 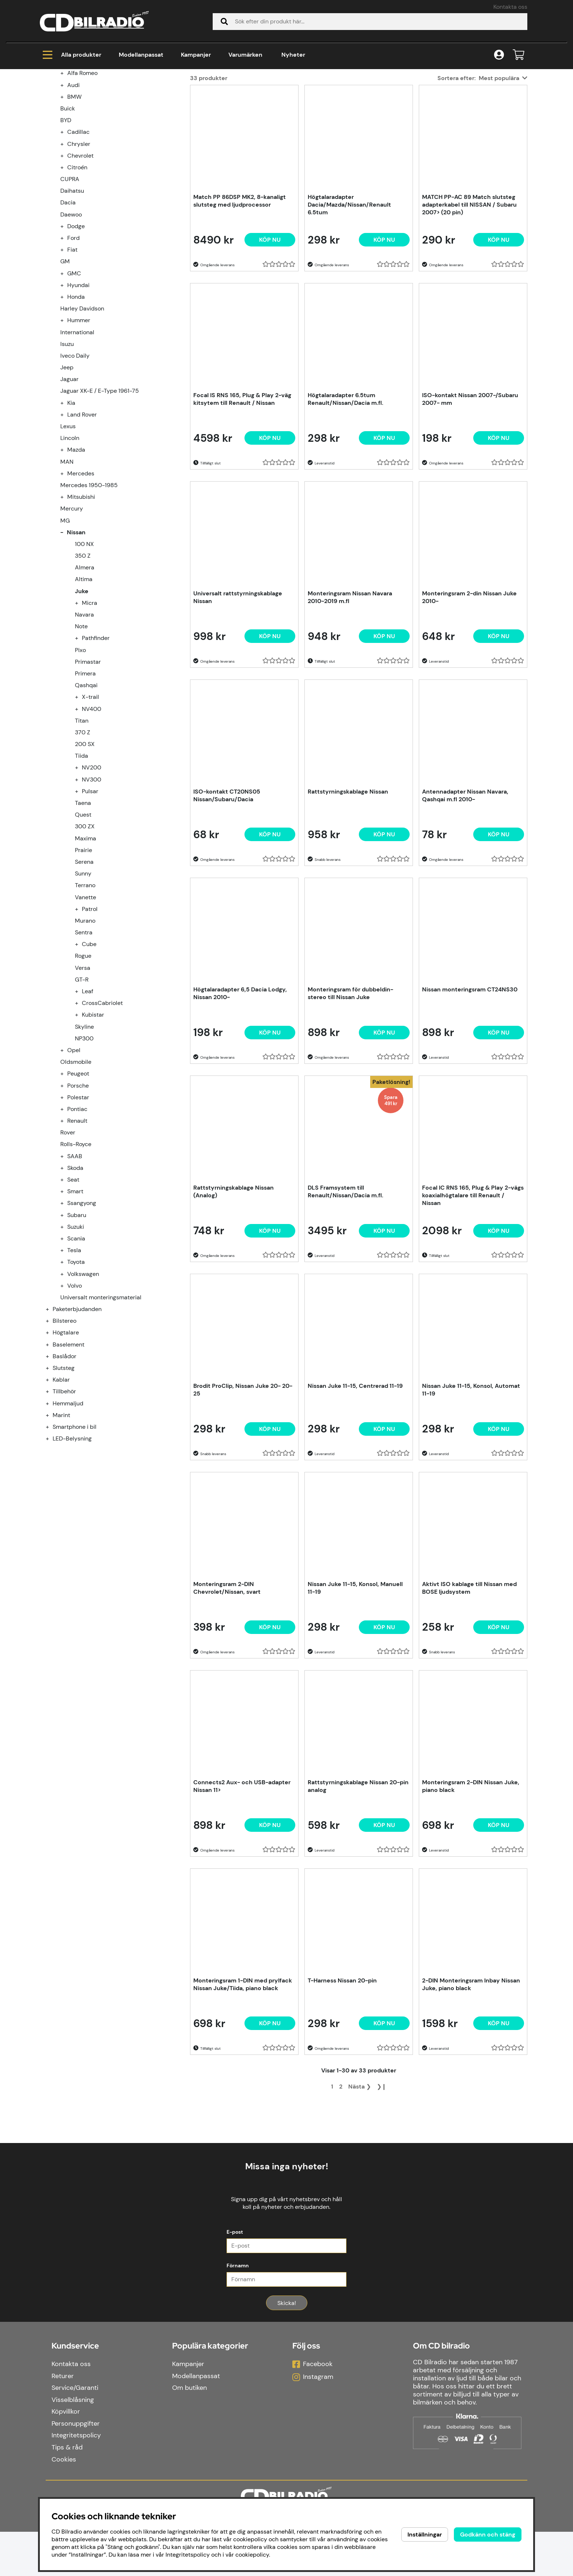 What do you see at coordinates (51, 138) in the screenshot?
I see `[Kampanjer undermeny]` at bounding box center [51, 138].